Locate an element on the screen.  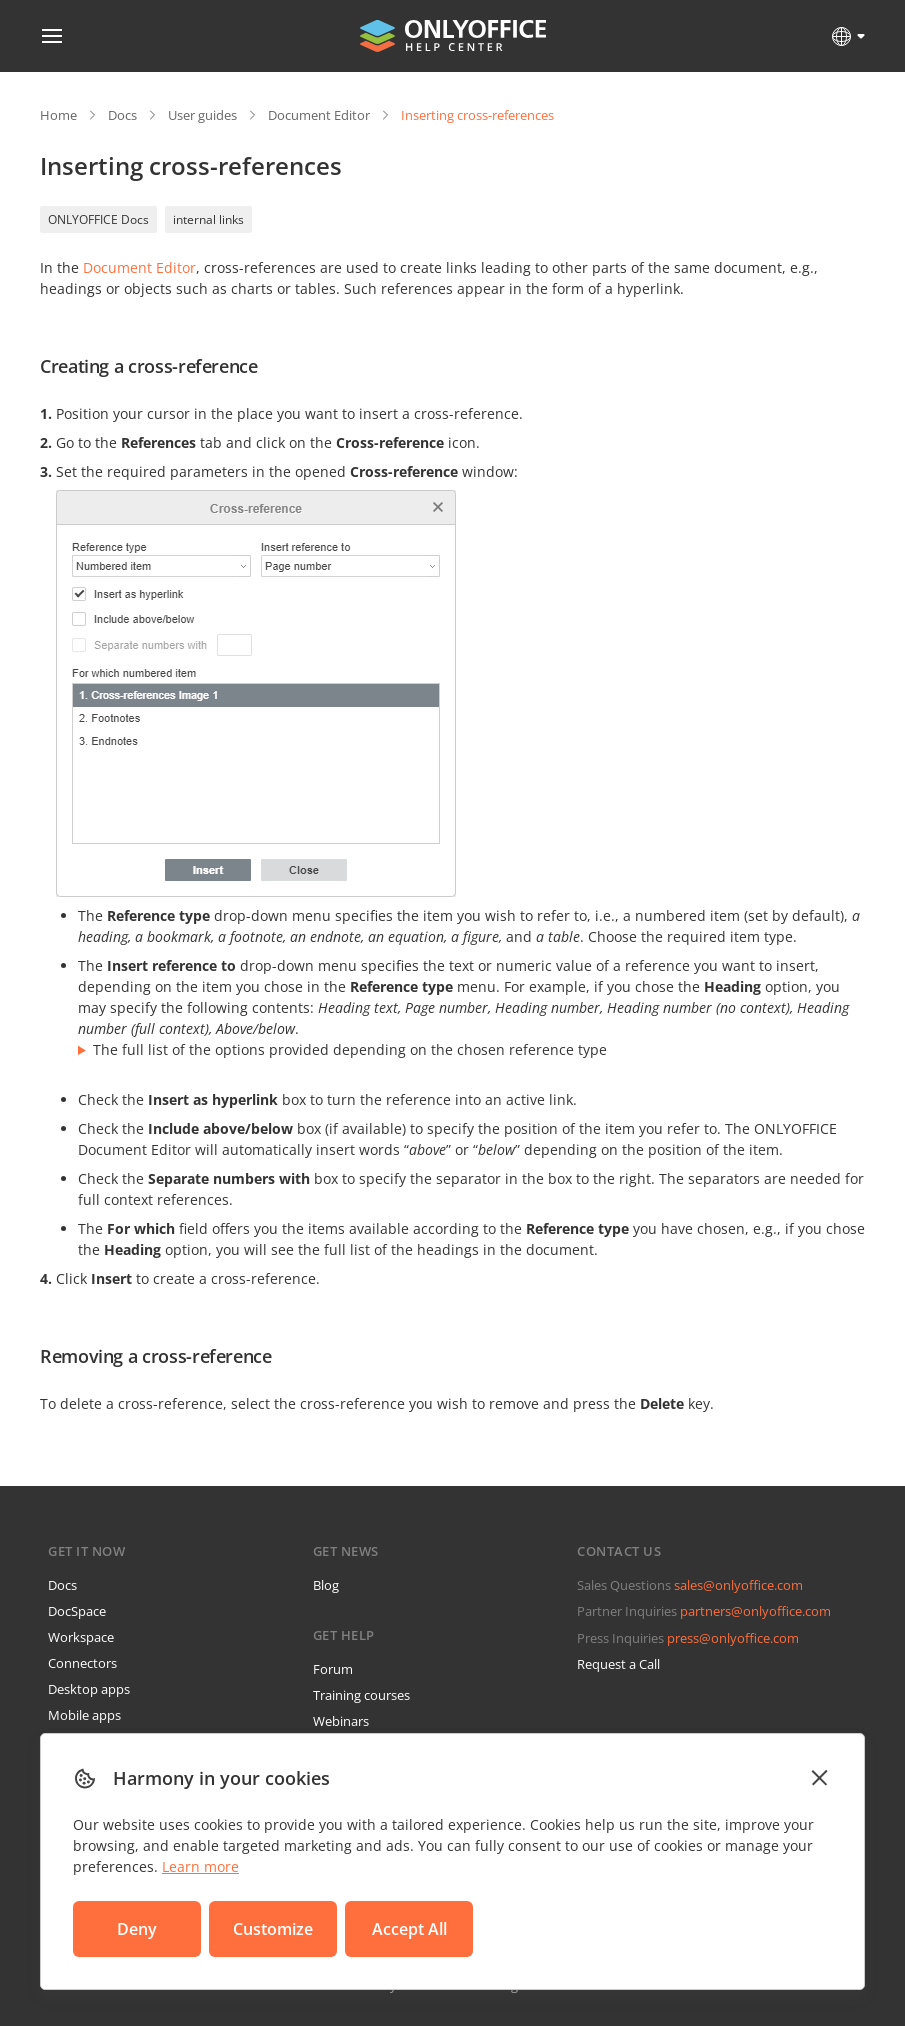
DocSpace is located at coordinates (77, 1611).